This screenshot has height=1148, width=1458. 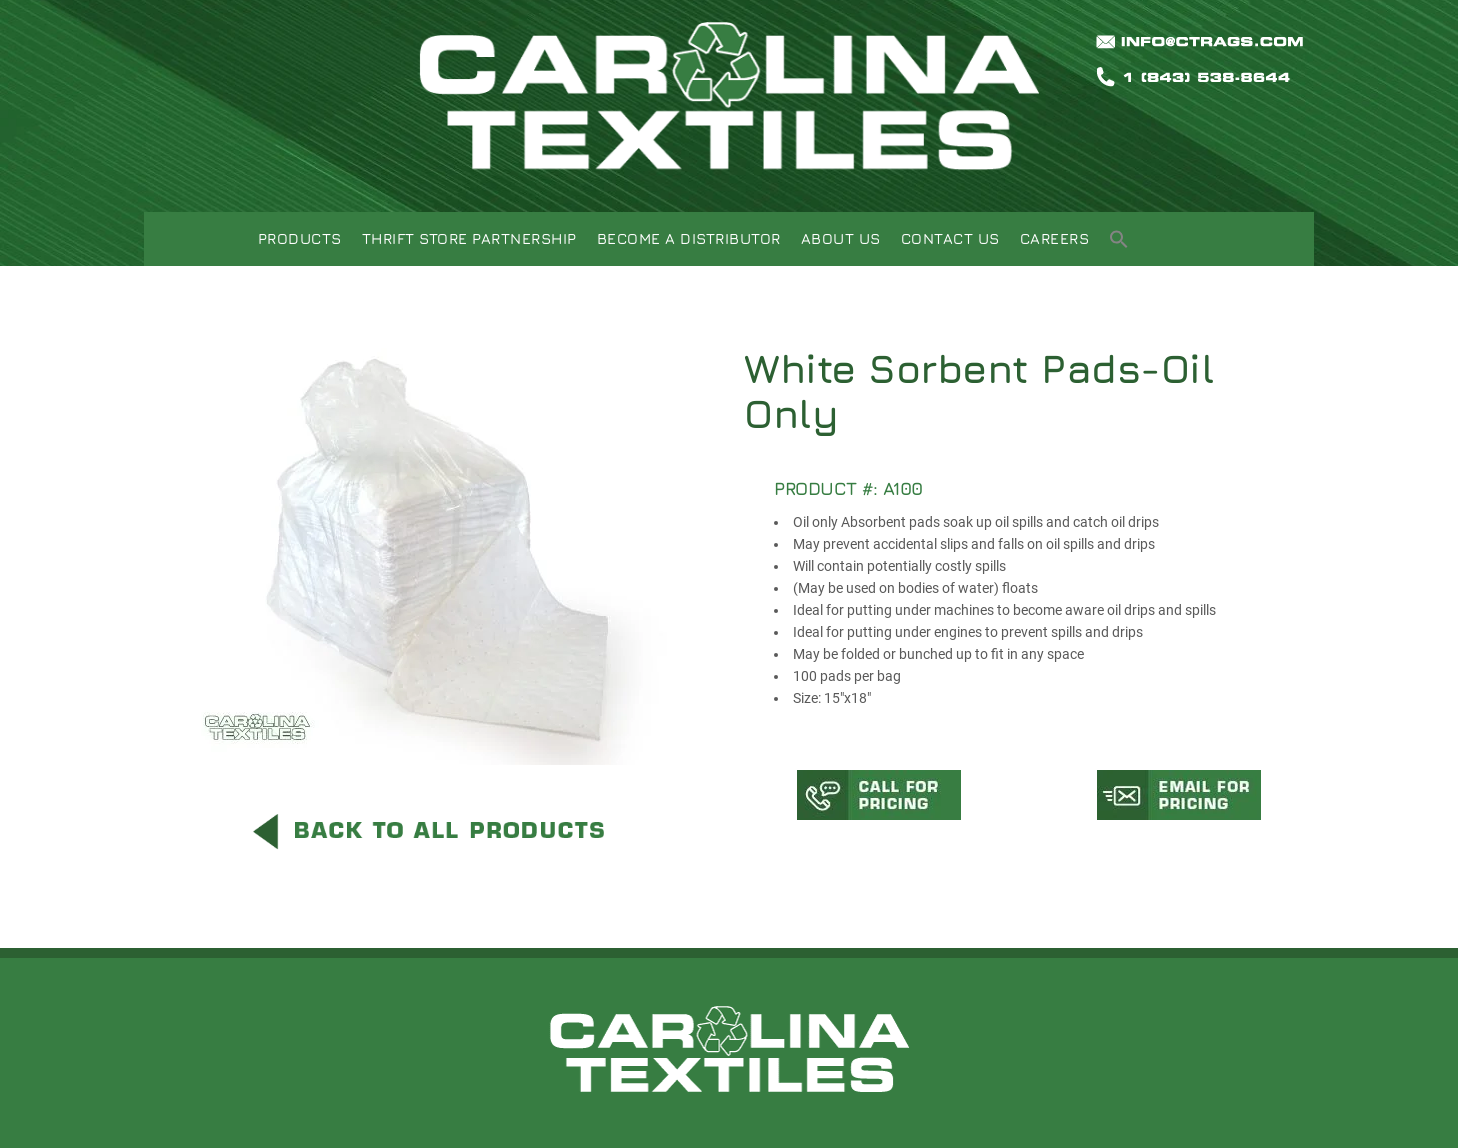 What do you see at coordinates (841, 238) in the screenshot?
I see `About Us` at bounding box center [841, 238].